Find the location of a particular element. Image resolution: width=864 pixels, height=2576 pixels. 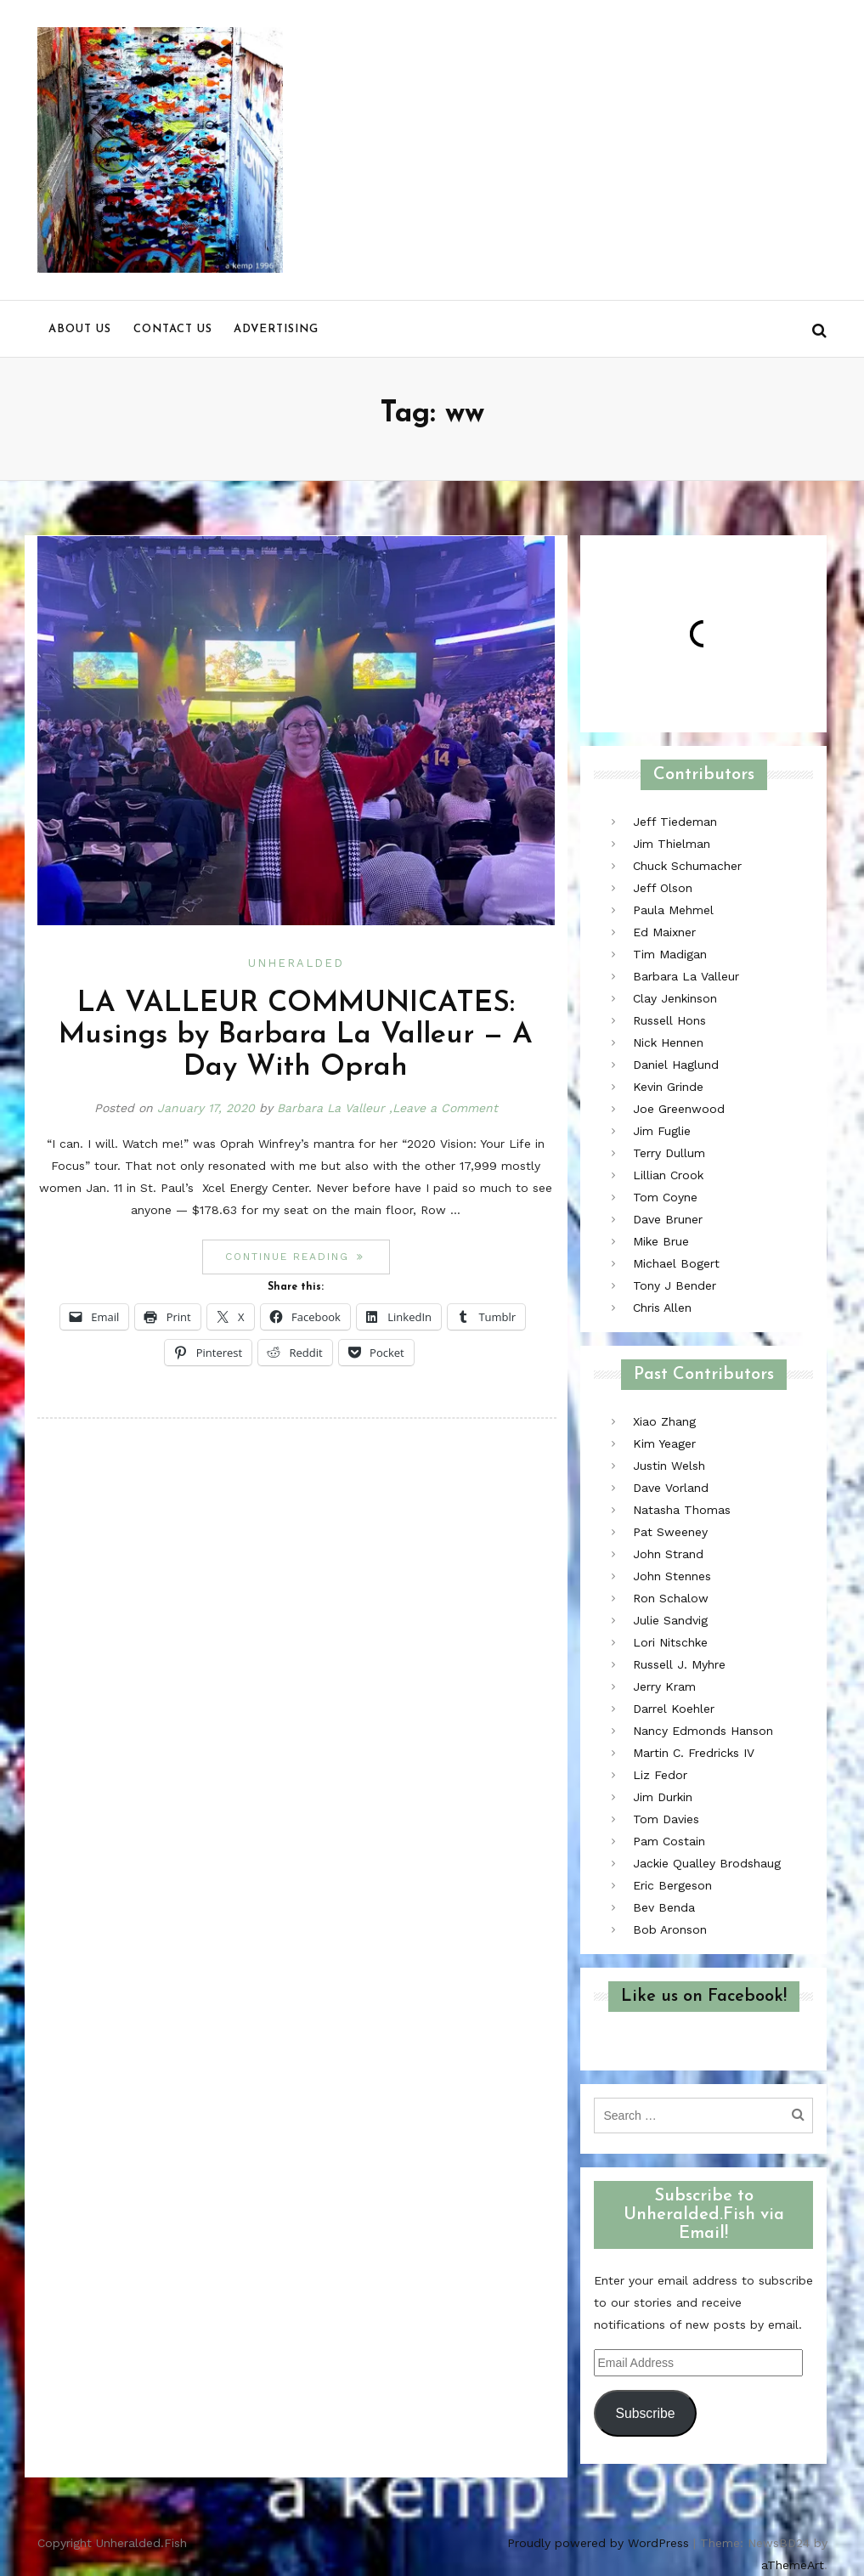

Paula Mehmel is located at coordinates (673, 910).